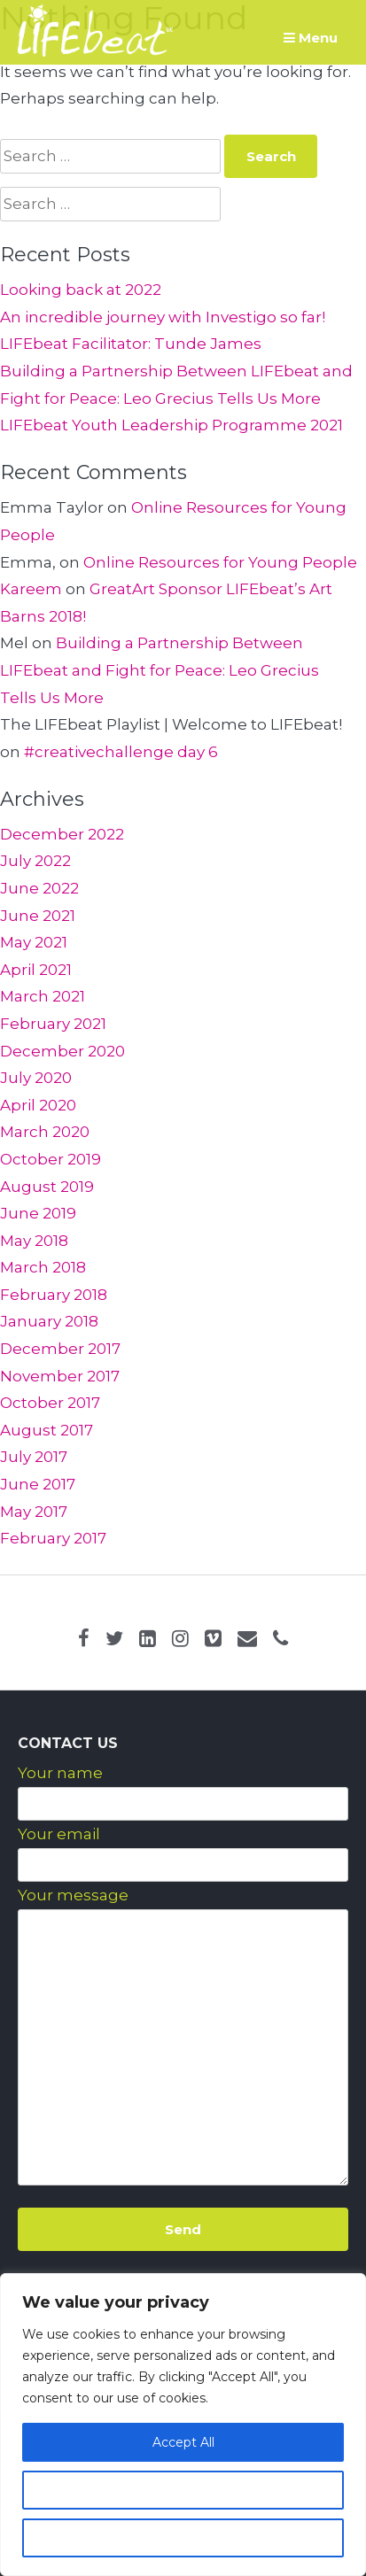  I want to click on Your name, so click(60, 1773).